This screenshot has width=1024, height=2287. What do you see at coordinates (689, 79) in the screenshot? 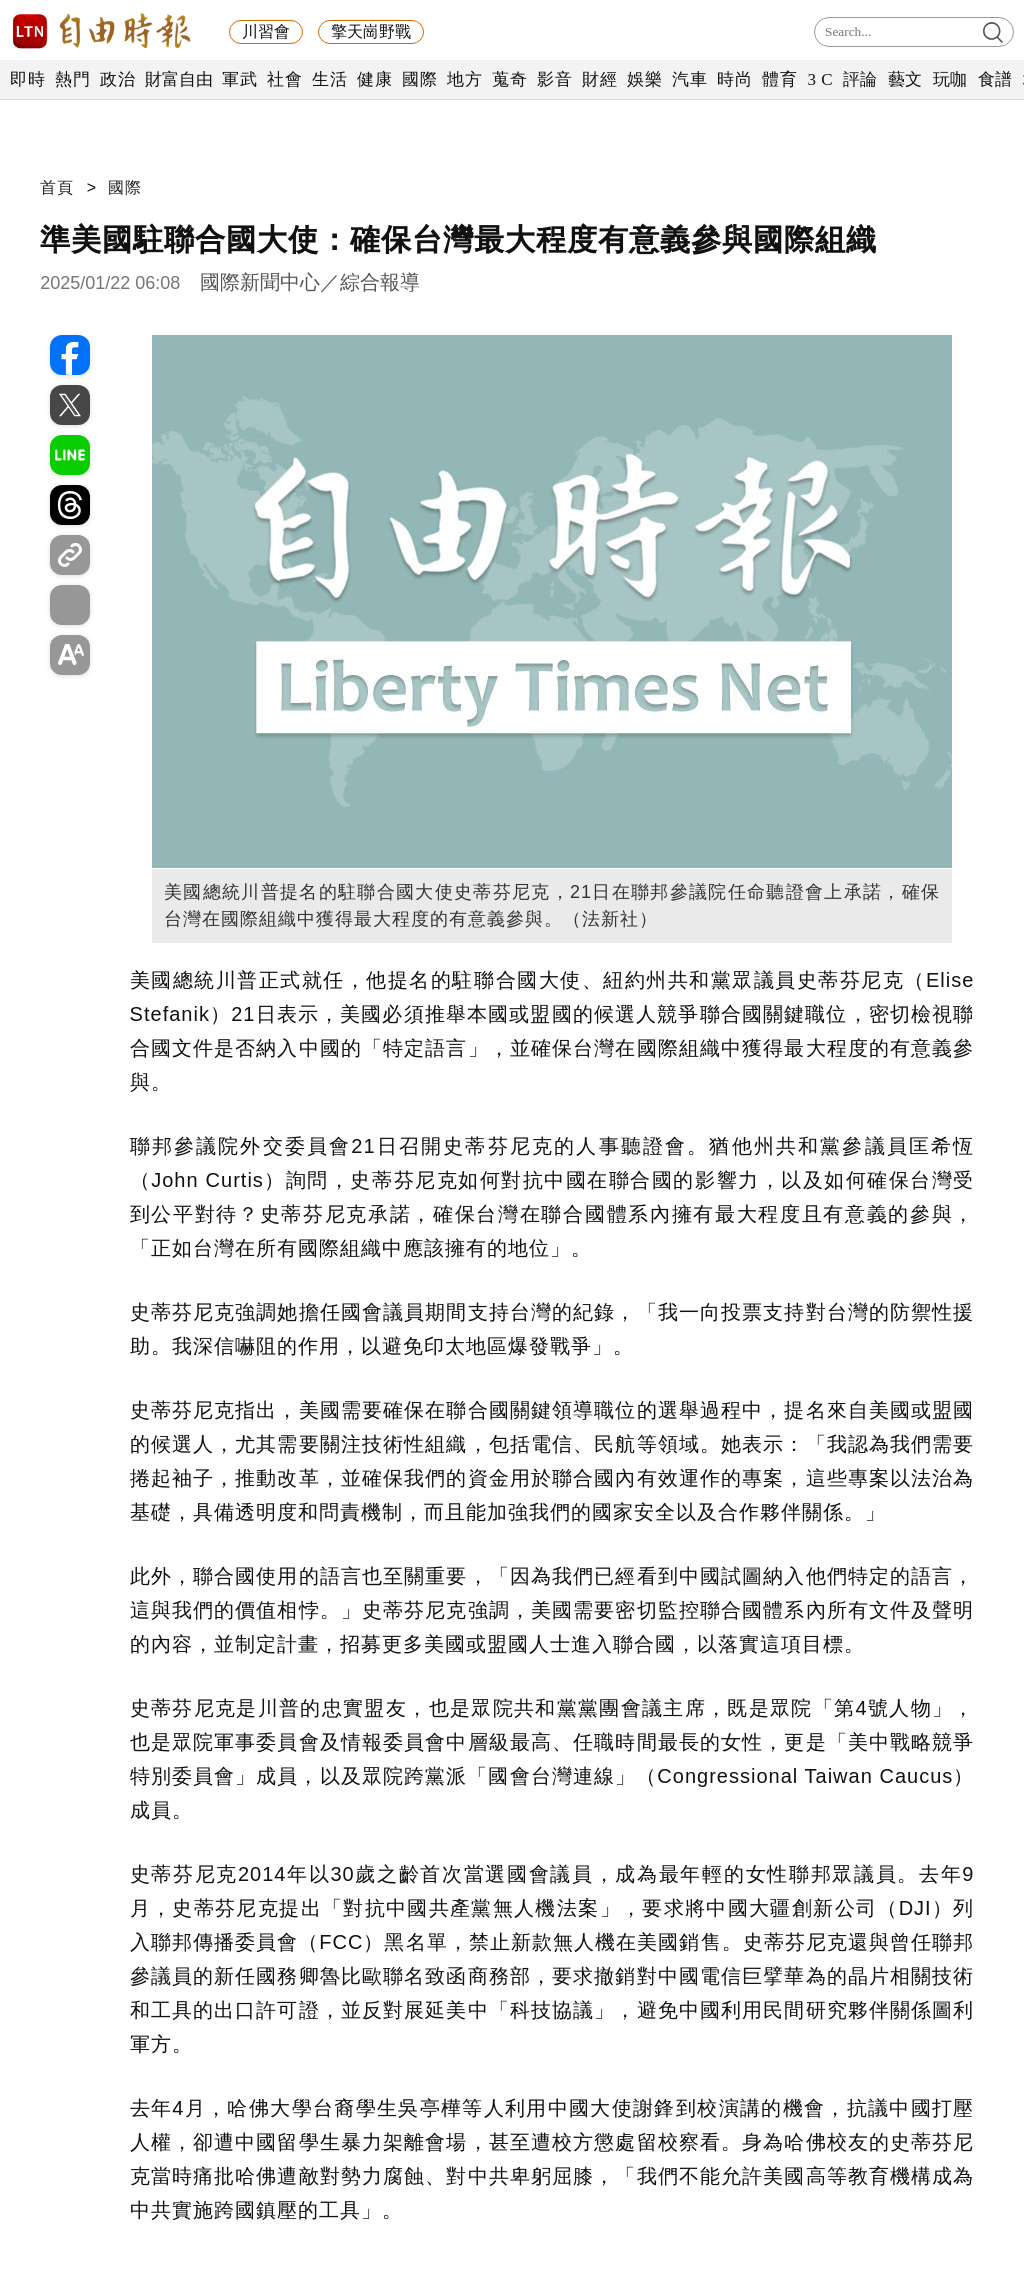
I see `汽車` at bounding box center [689, 79].